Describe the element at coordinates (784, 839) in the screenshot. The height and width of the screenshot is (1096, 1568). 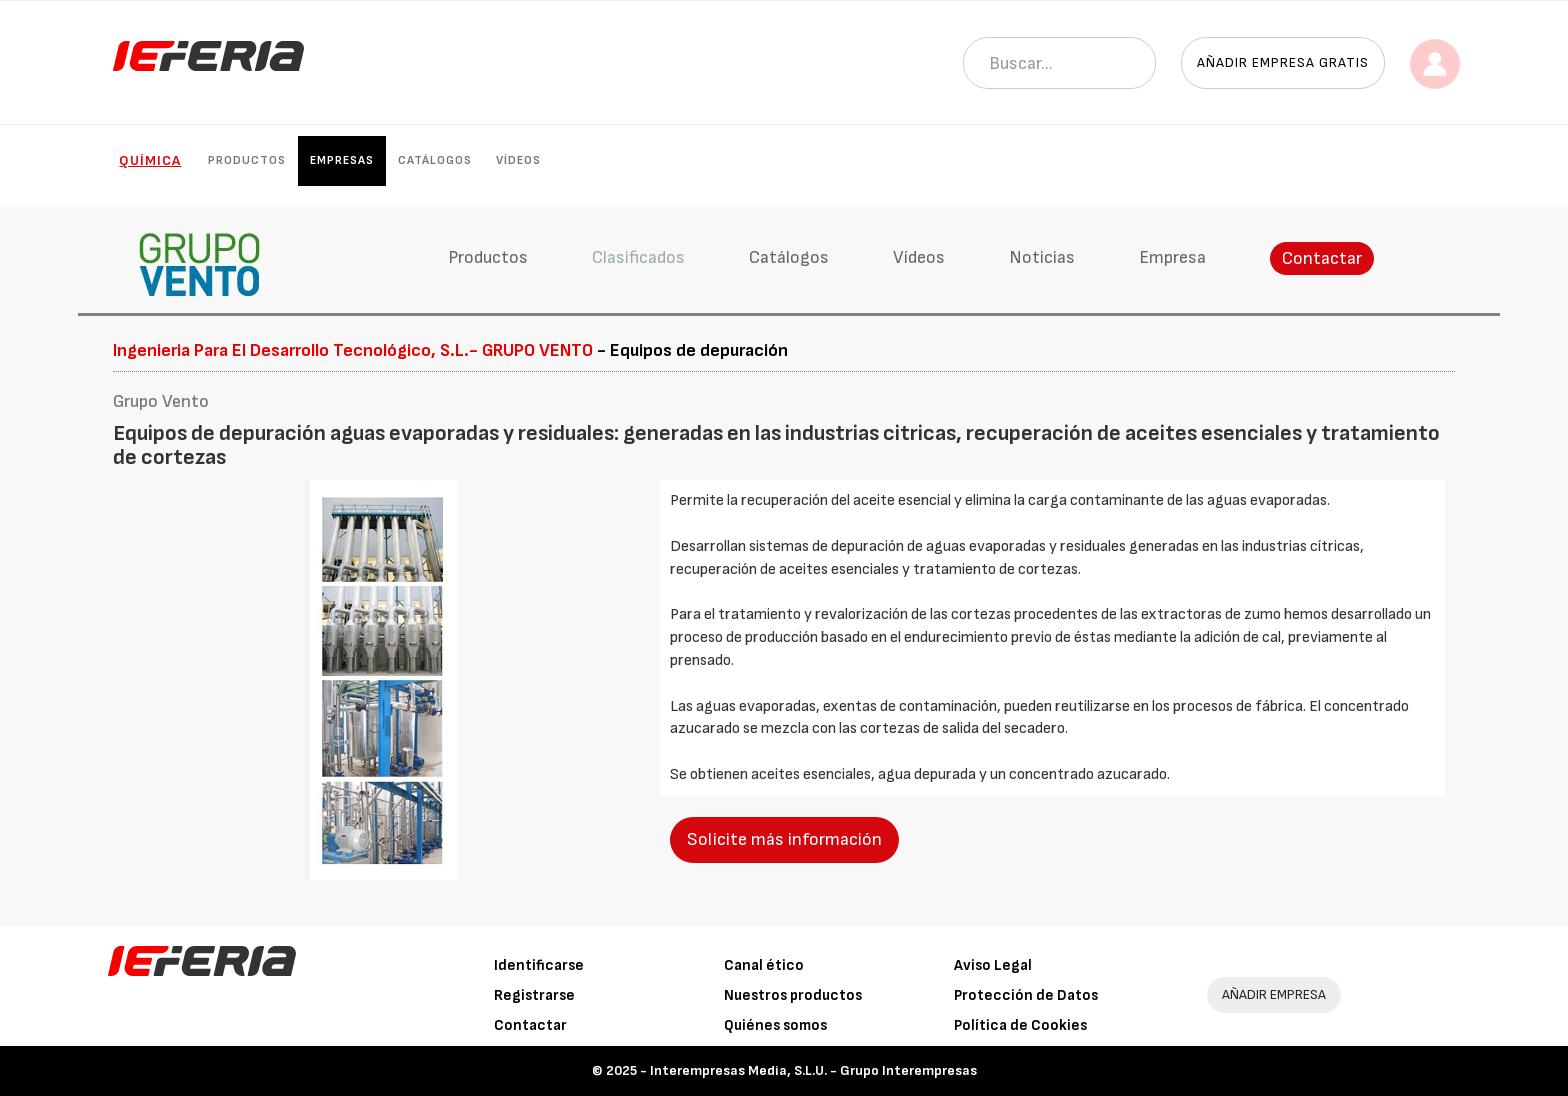
I see `Solicite más información` at that location.